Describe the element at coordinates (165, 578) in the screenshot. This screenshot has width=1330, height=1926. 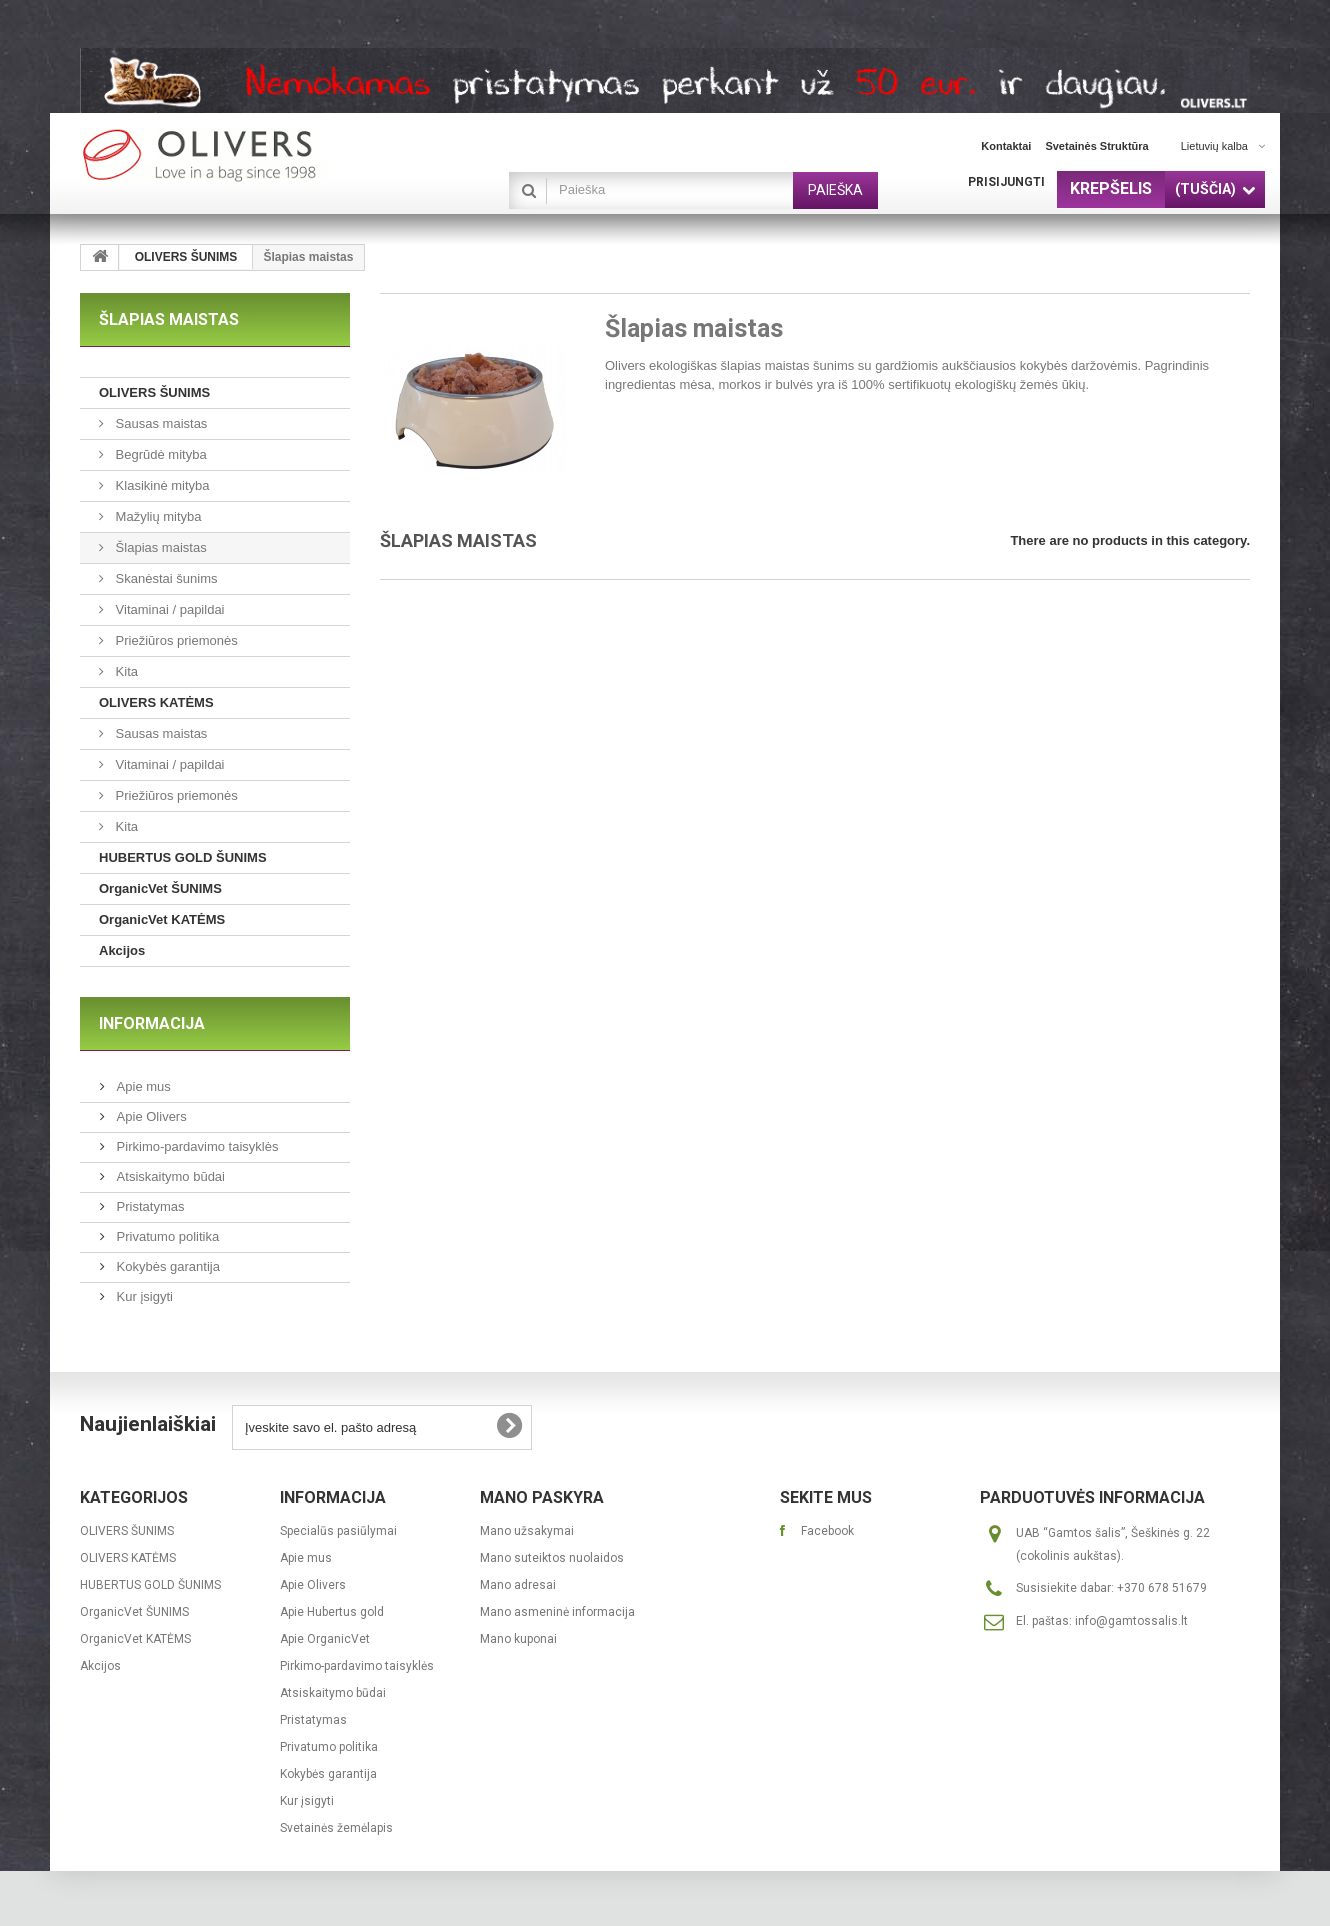
I see `Skanėstai šunims` at that location.